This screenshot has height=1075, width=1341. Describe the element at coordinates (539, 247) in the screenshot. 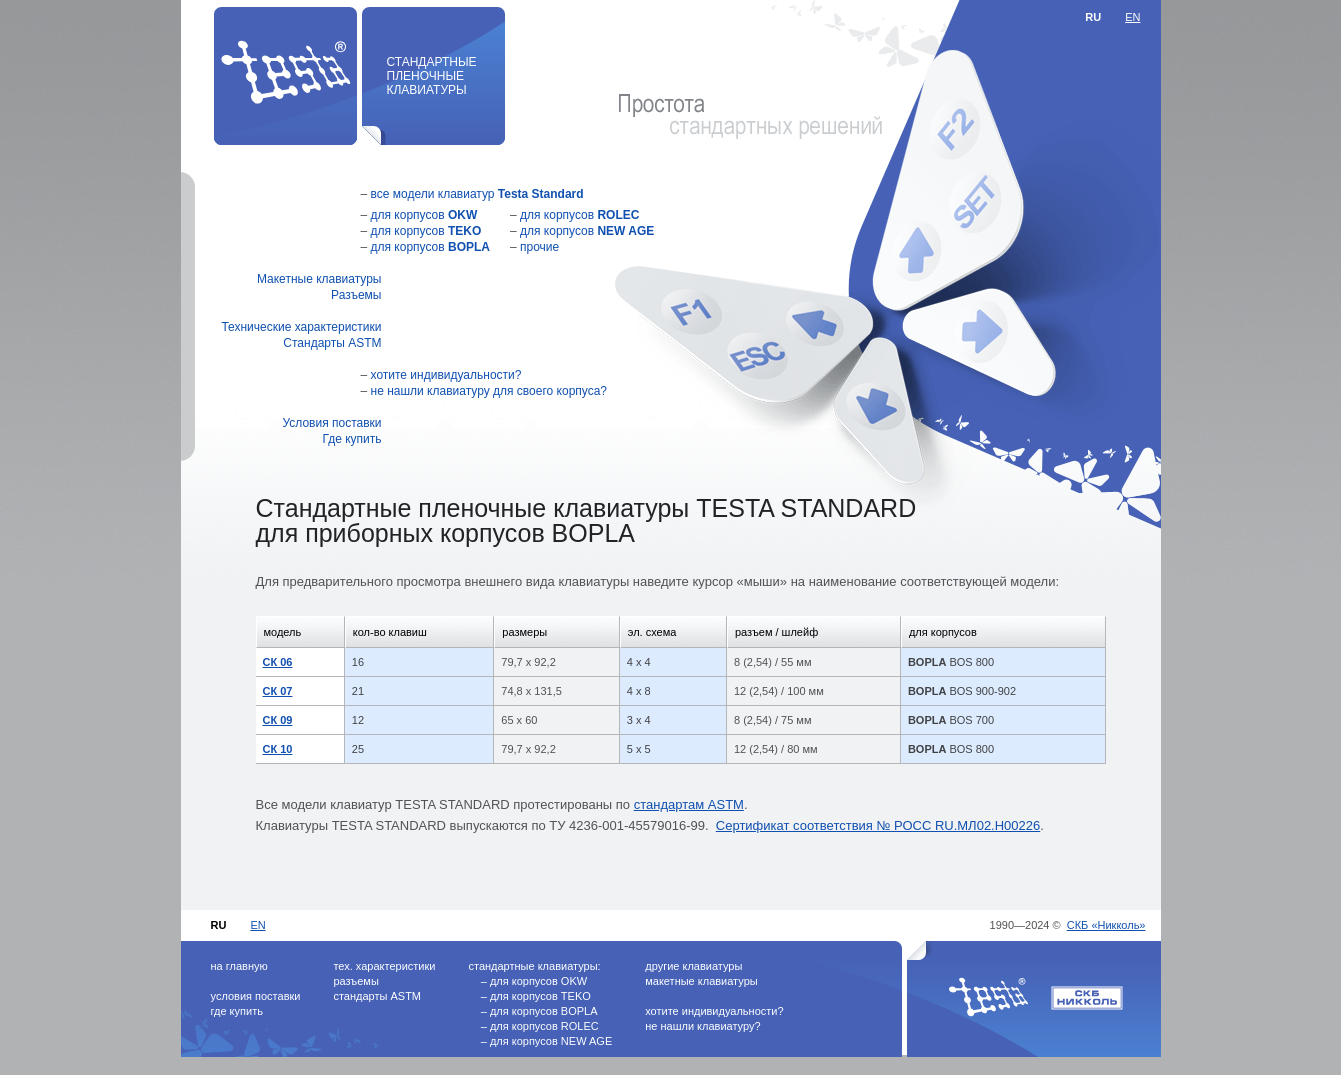

I see `прочие` at that location.